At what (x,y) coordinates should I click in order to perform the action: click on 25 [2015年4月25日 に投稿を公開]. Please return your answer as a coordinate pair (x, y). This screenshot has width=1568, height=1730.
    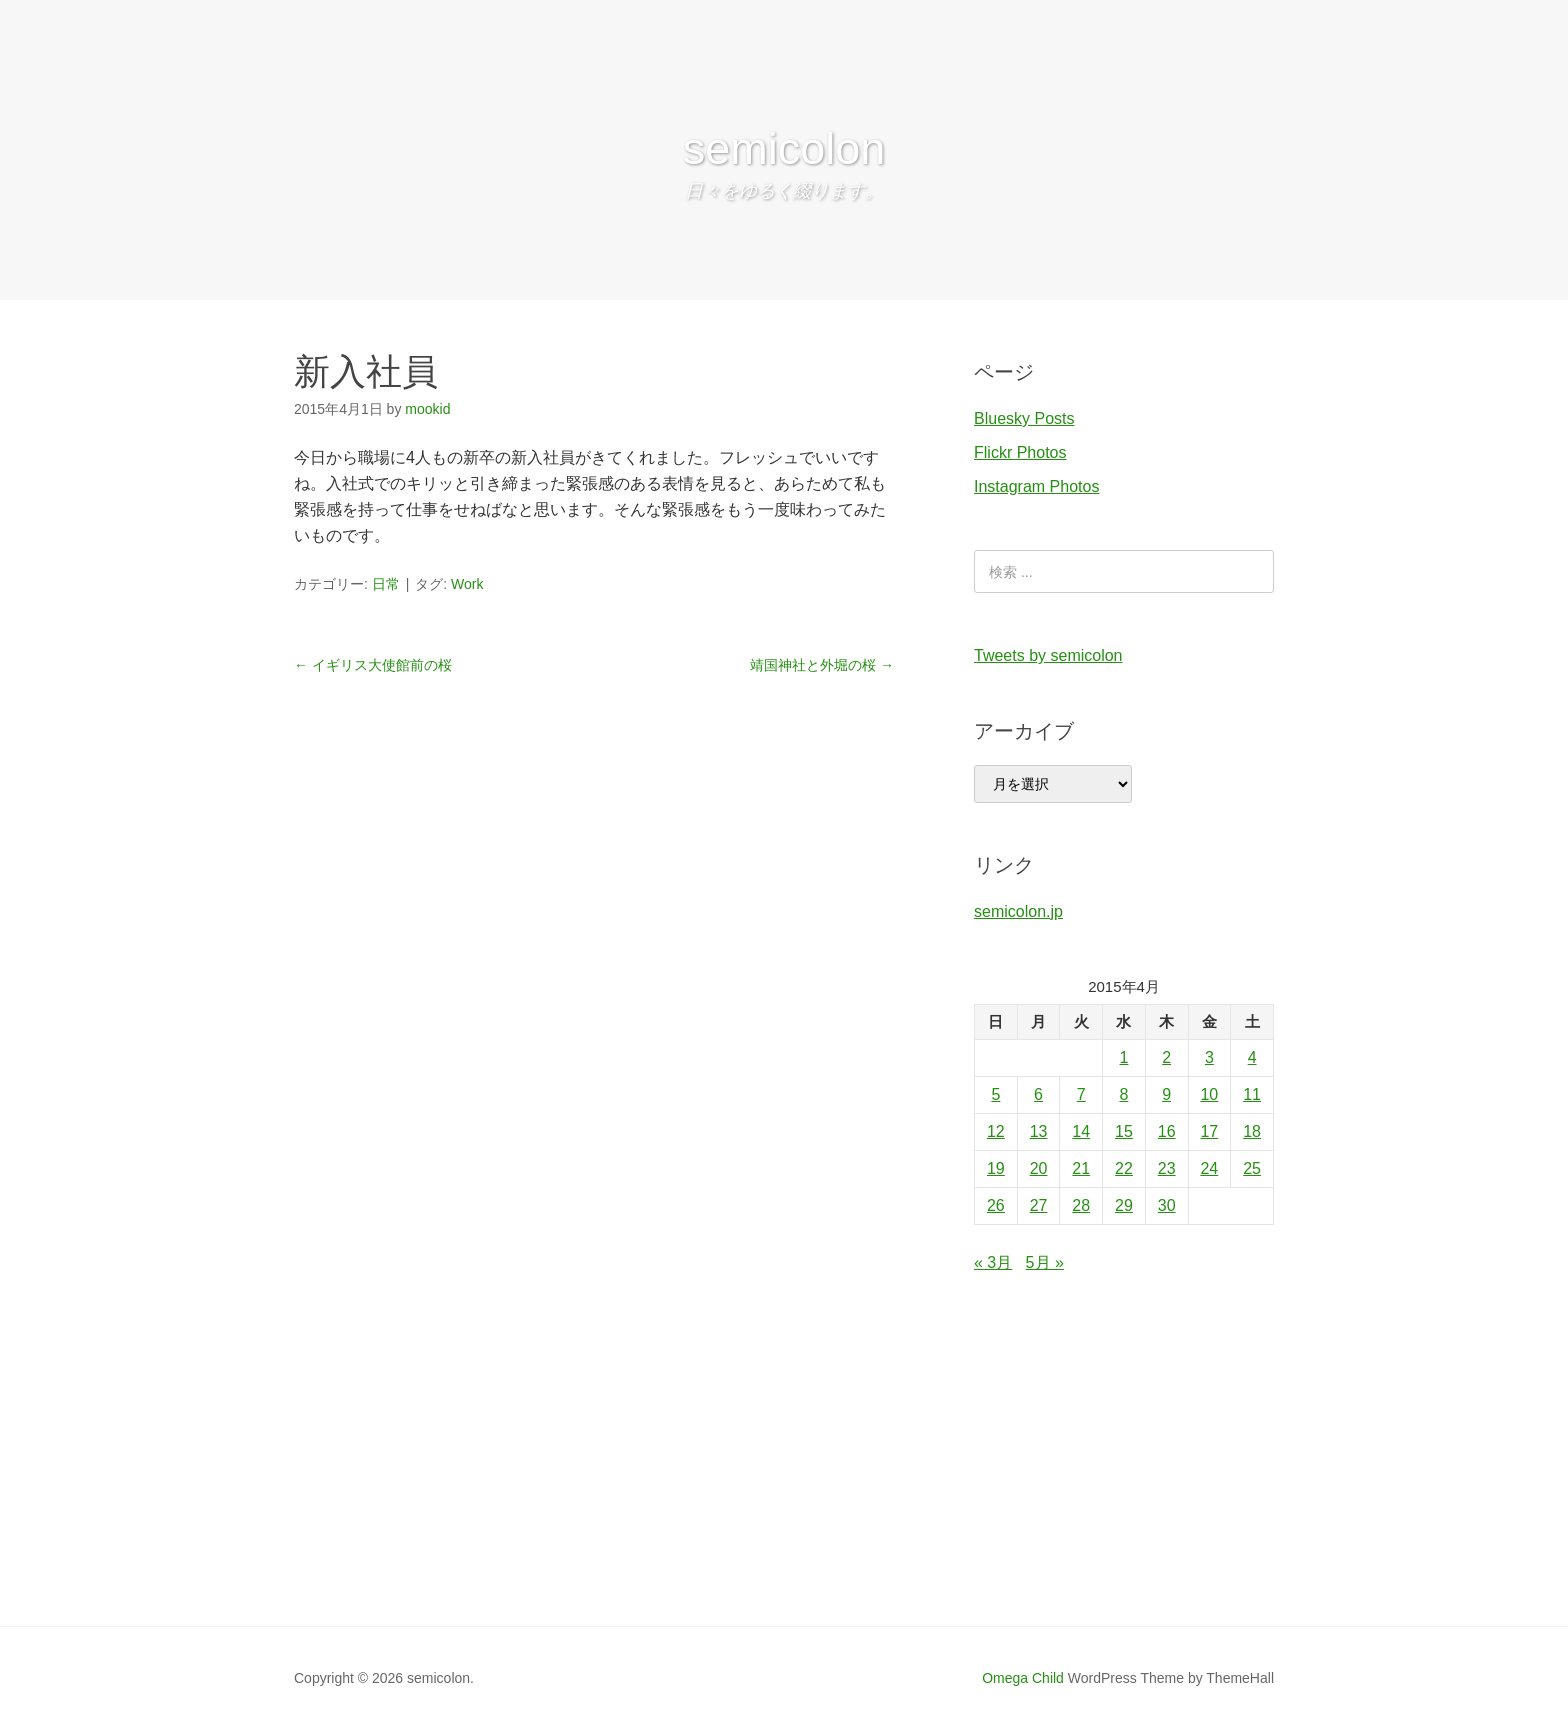
    Looking at the image, I should click on (1252, 1168).